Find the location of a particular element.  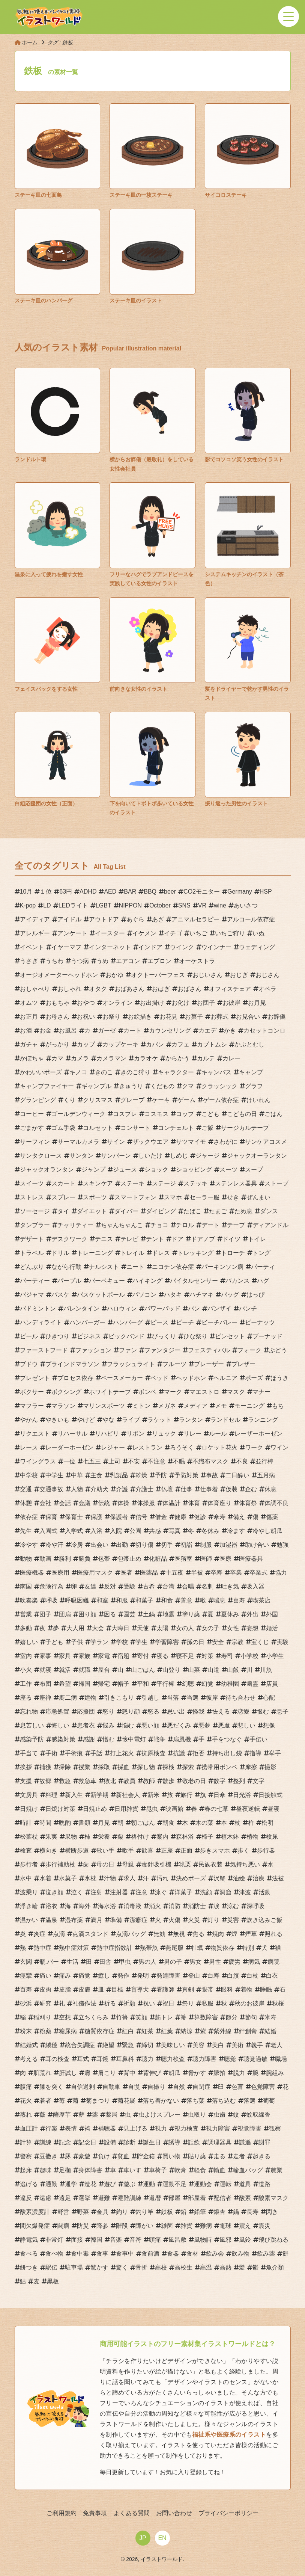

敗北 is located at coordinates (110, 1781).